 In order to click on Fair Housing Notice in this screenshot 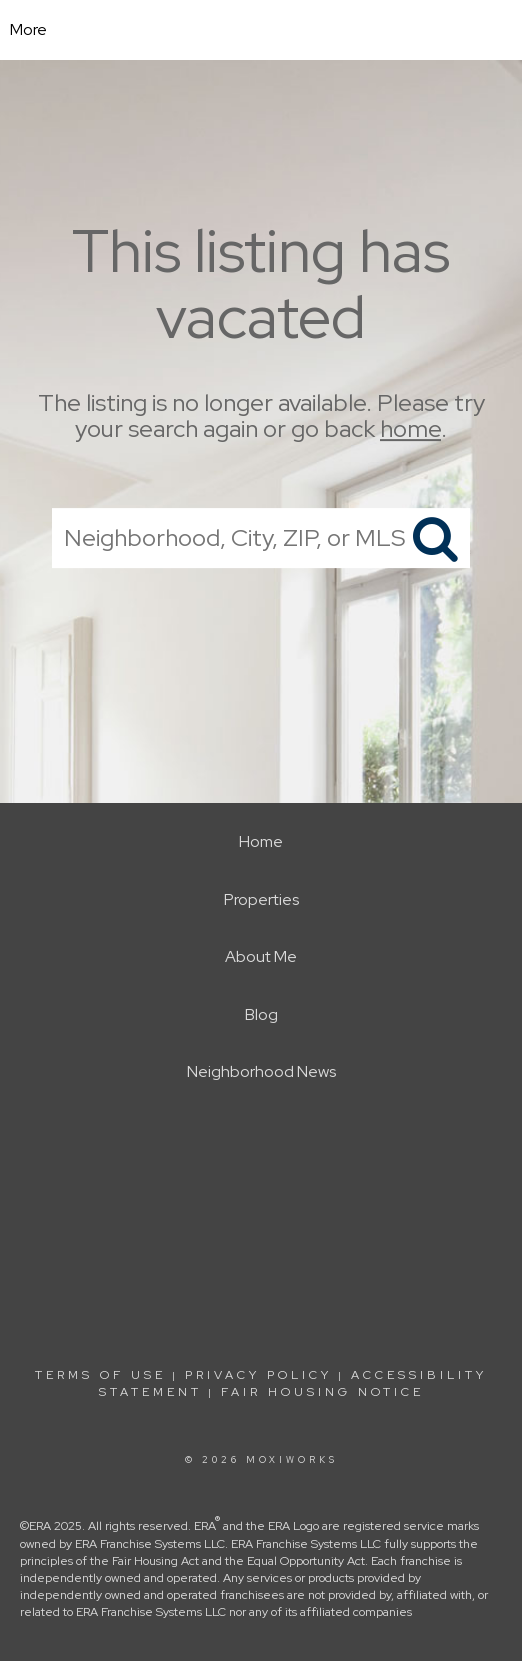, I will do `click(322, 1392)`.